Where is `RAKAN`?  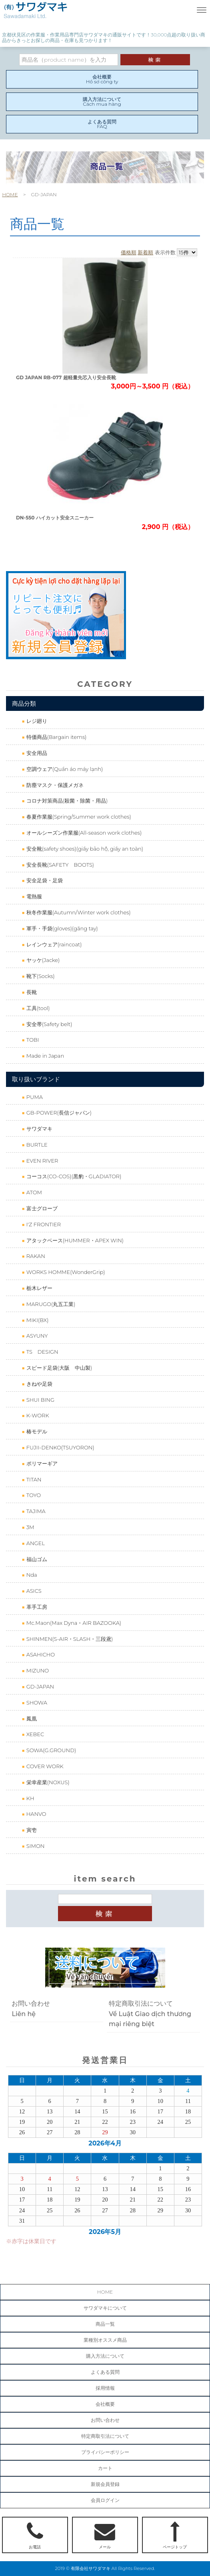
RAKAN is located at coordinates (35, 1256).